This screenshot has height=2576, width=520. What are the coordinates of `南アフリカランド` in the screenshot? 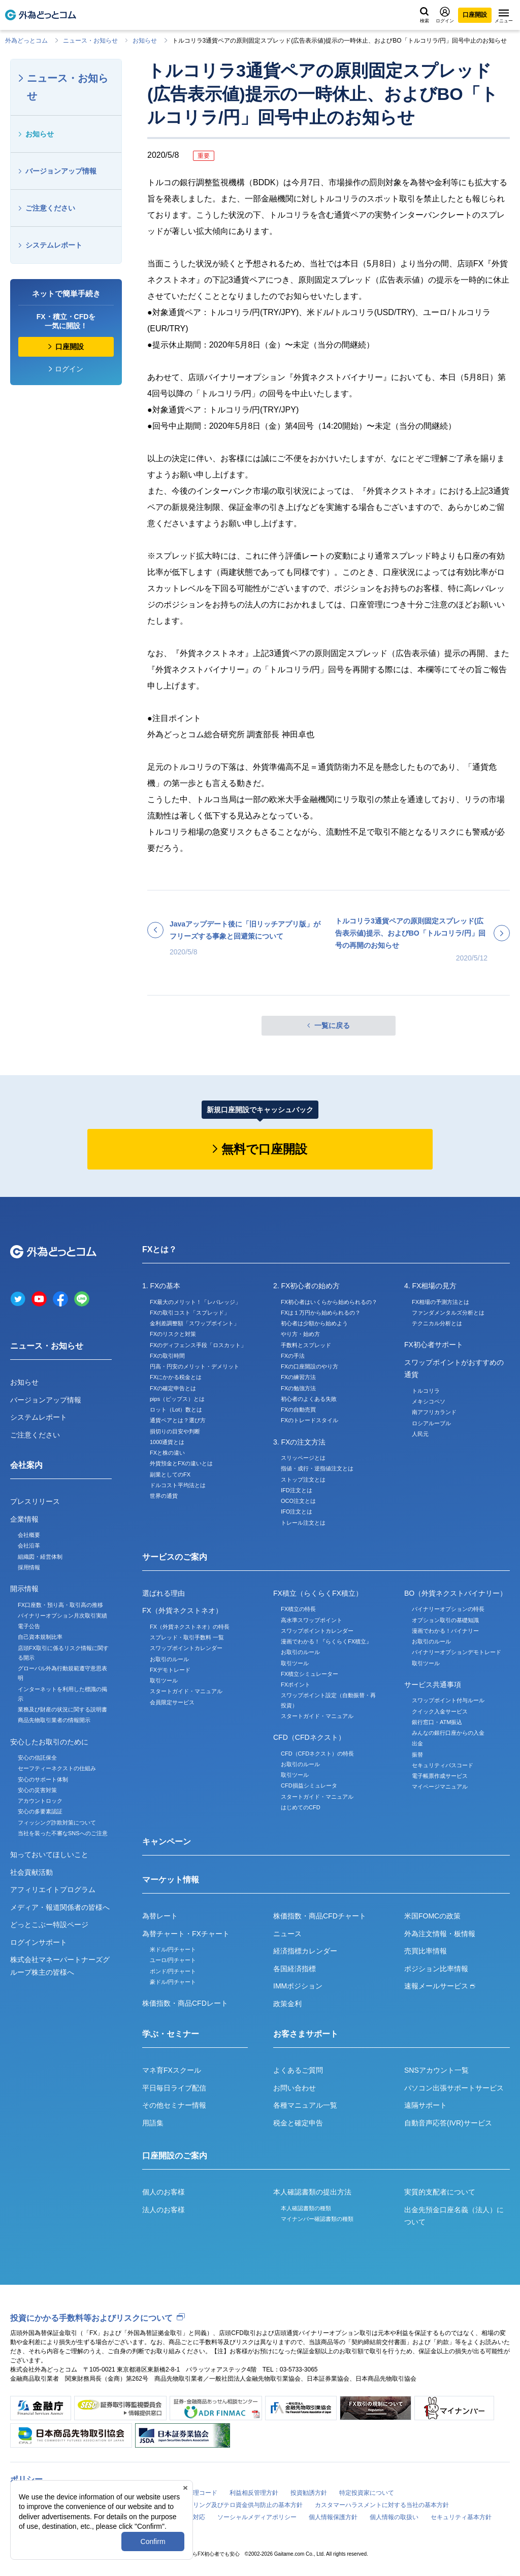 It's located at (434, 1412).